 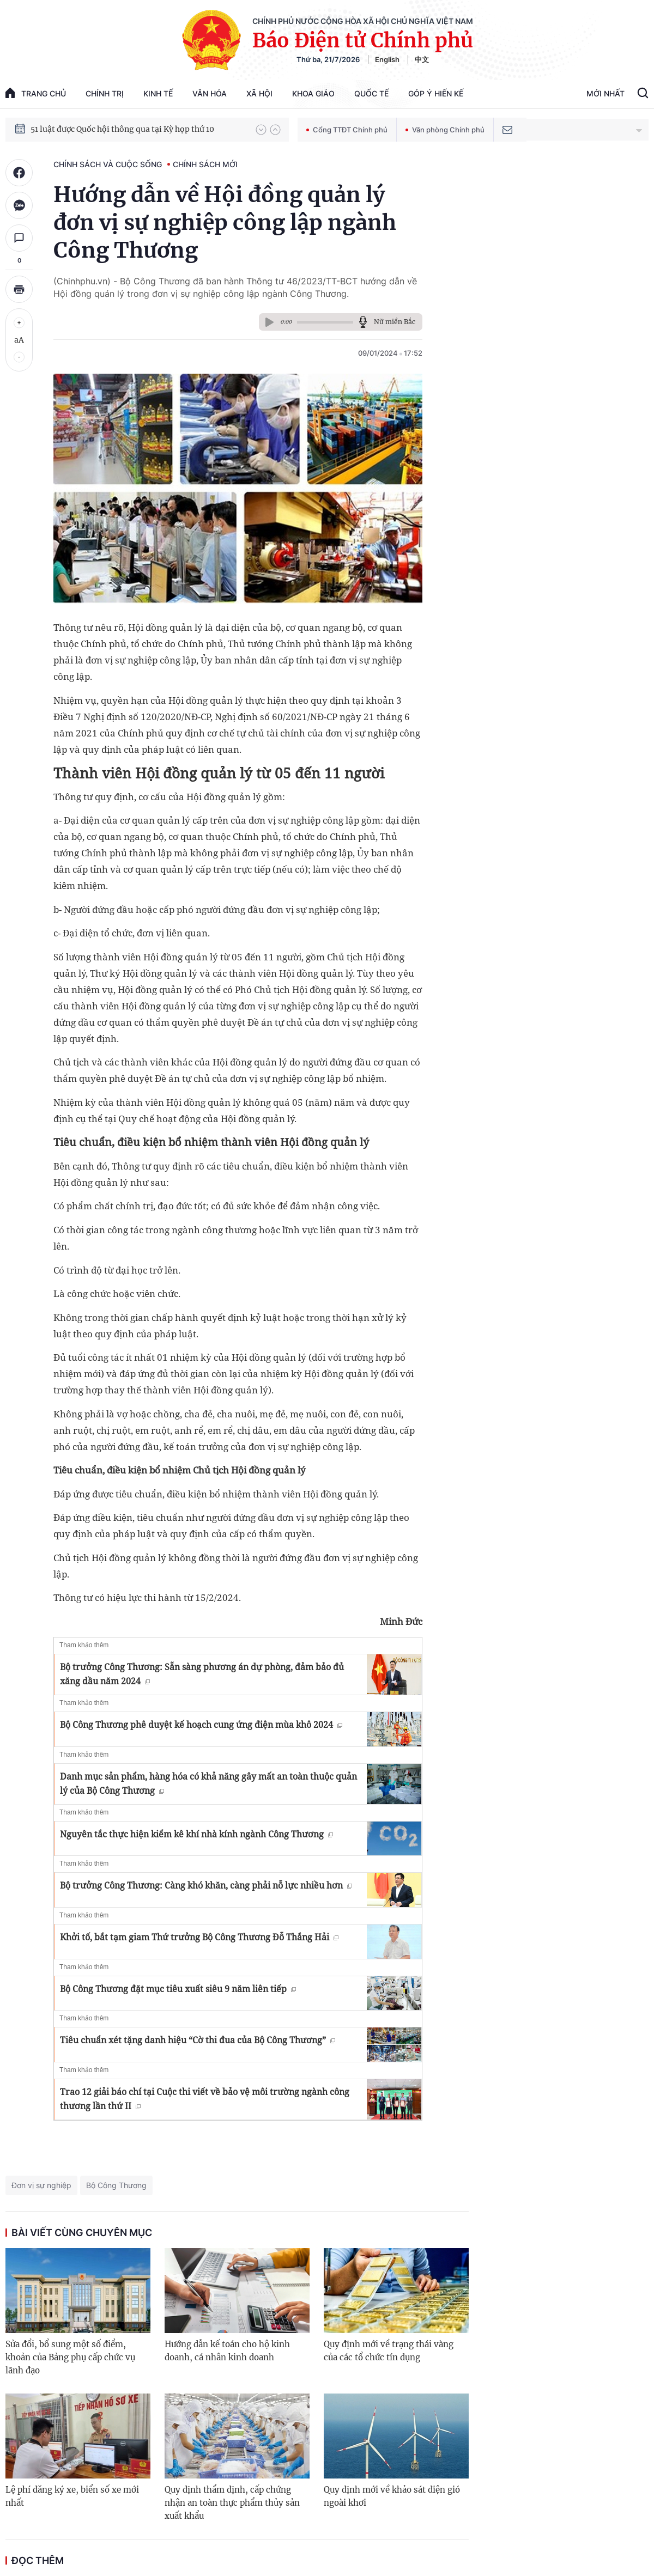 I want to click on Văn hóa, so click(x=209, y=93).